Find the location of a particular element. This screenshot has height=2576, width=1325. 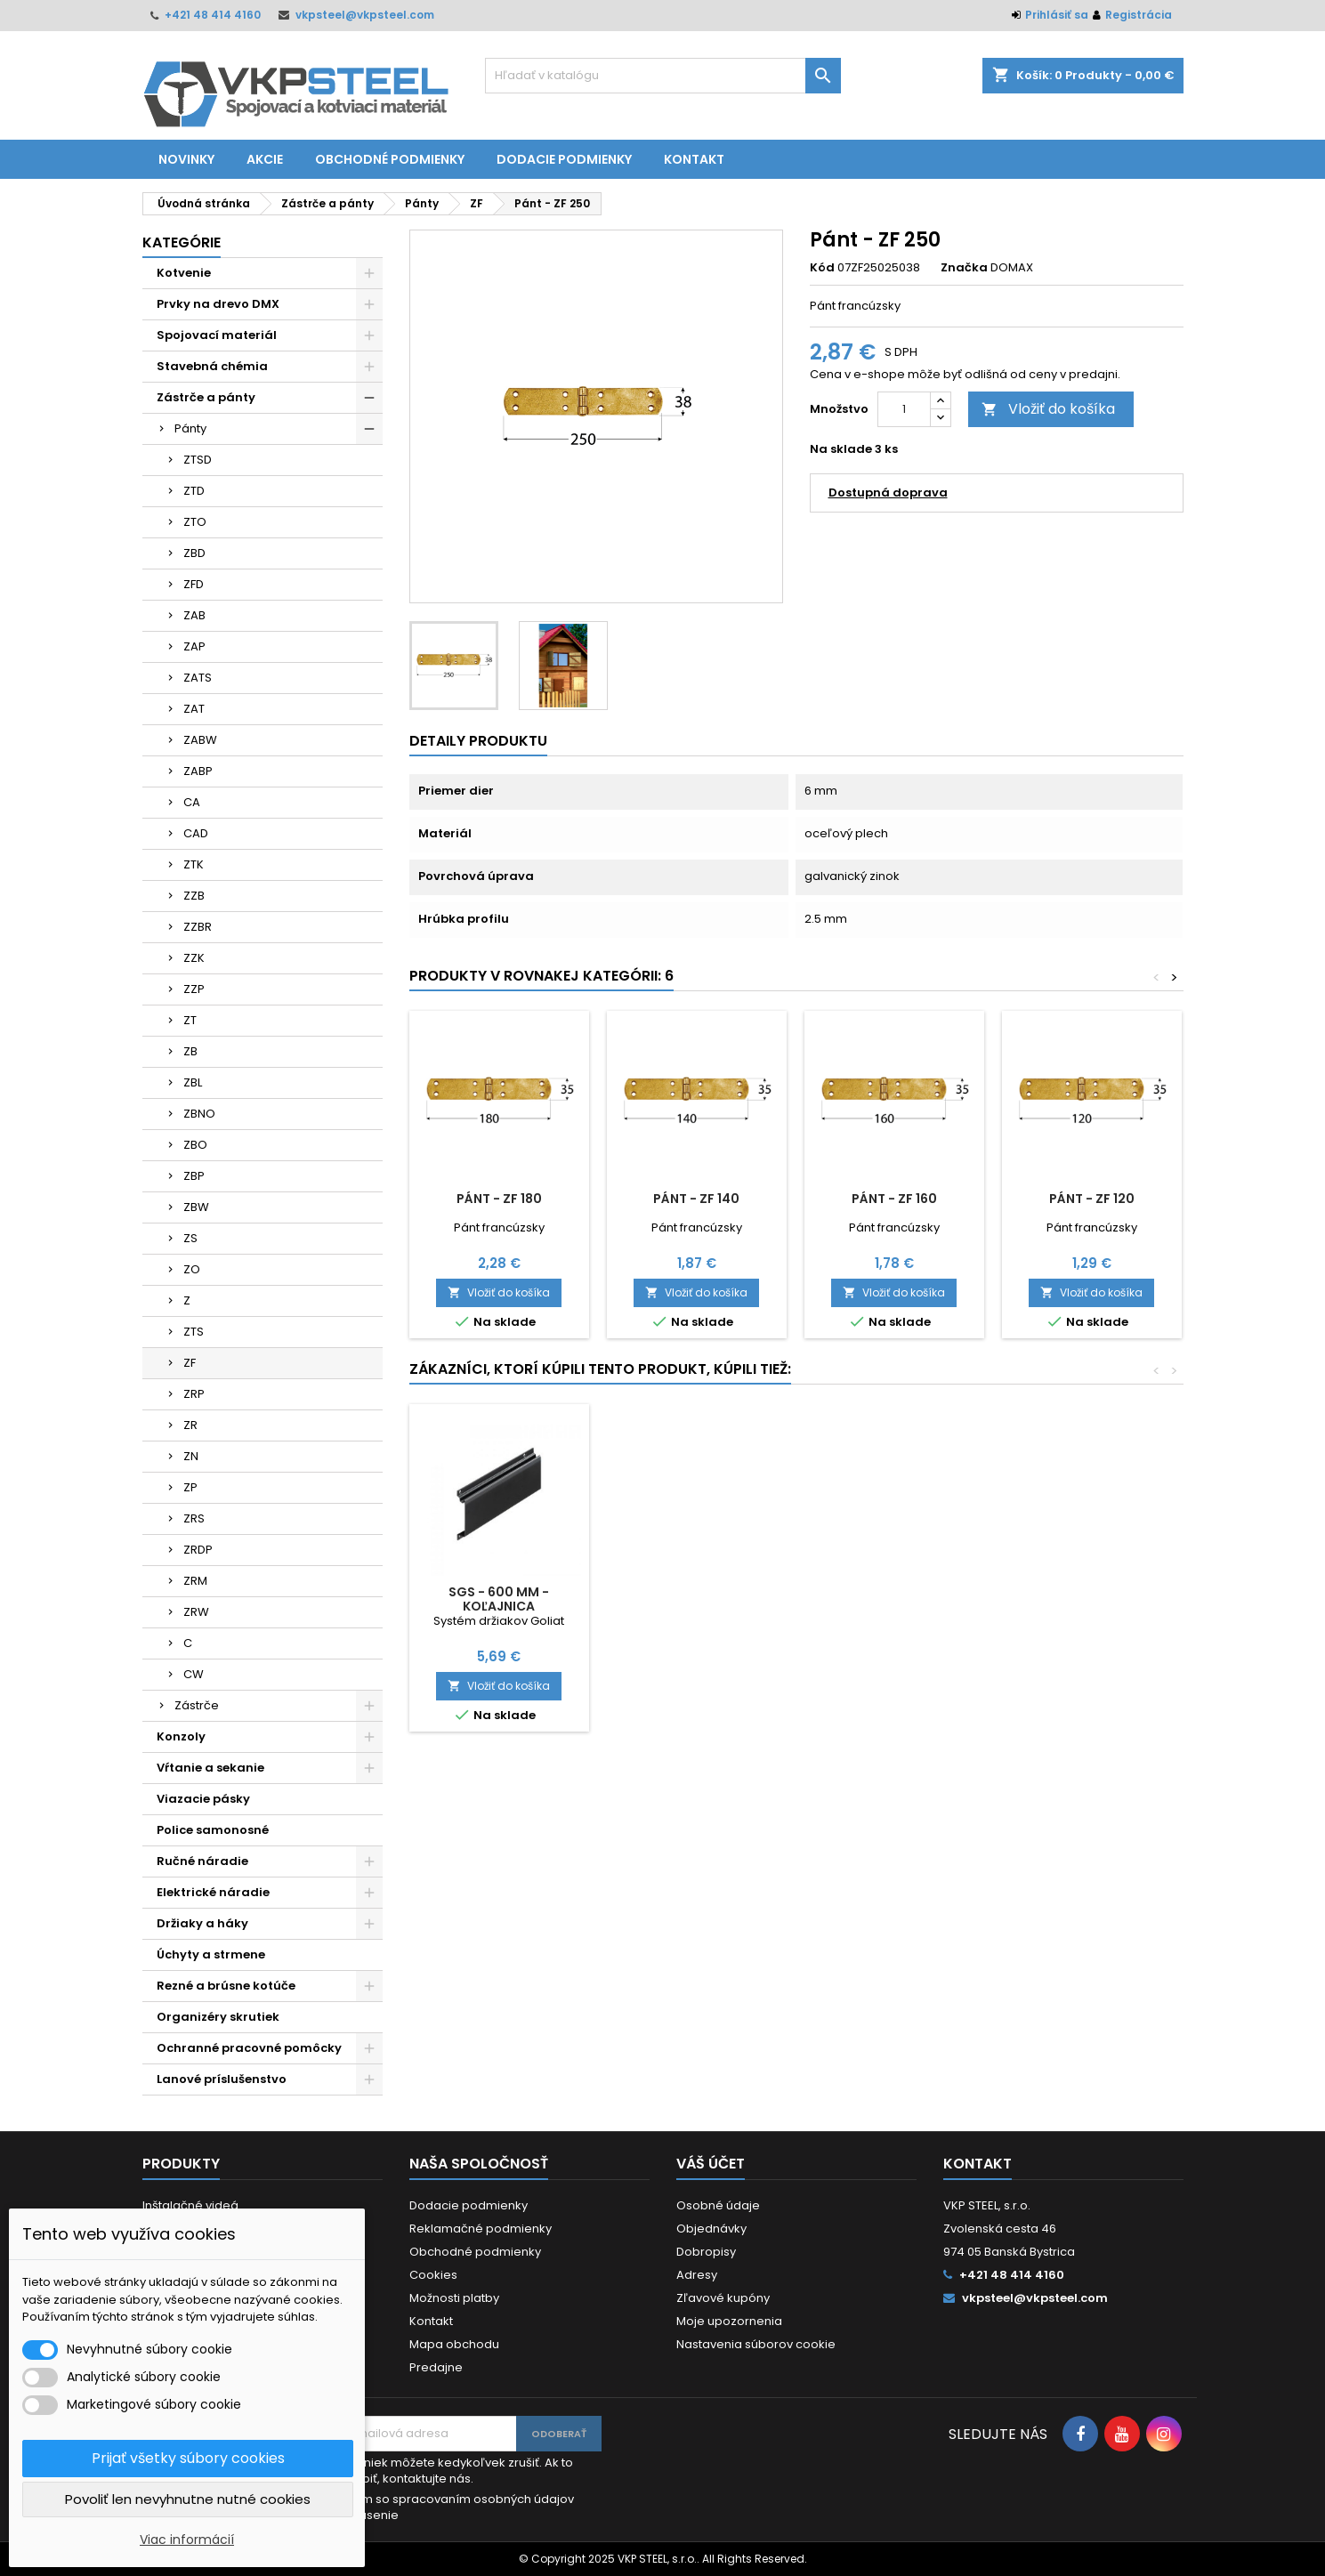

Dodacie podmienky is located at coordinates (564, 159).